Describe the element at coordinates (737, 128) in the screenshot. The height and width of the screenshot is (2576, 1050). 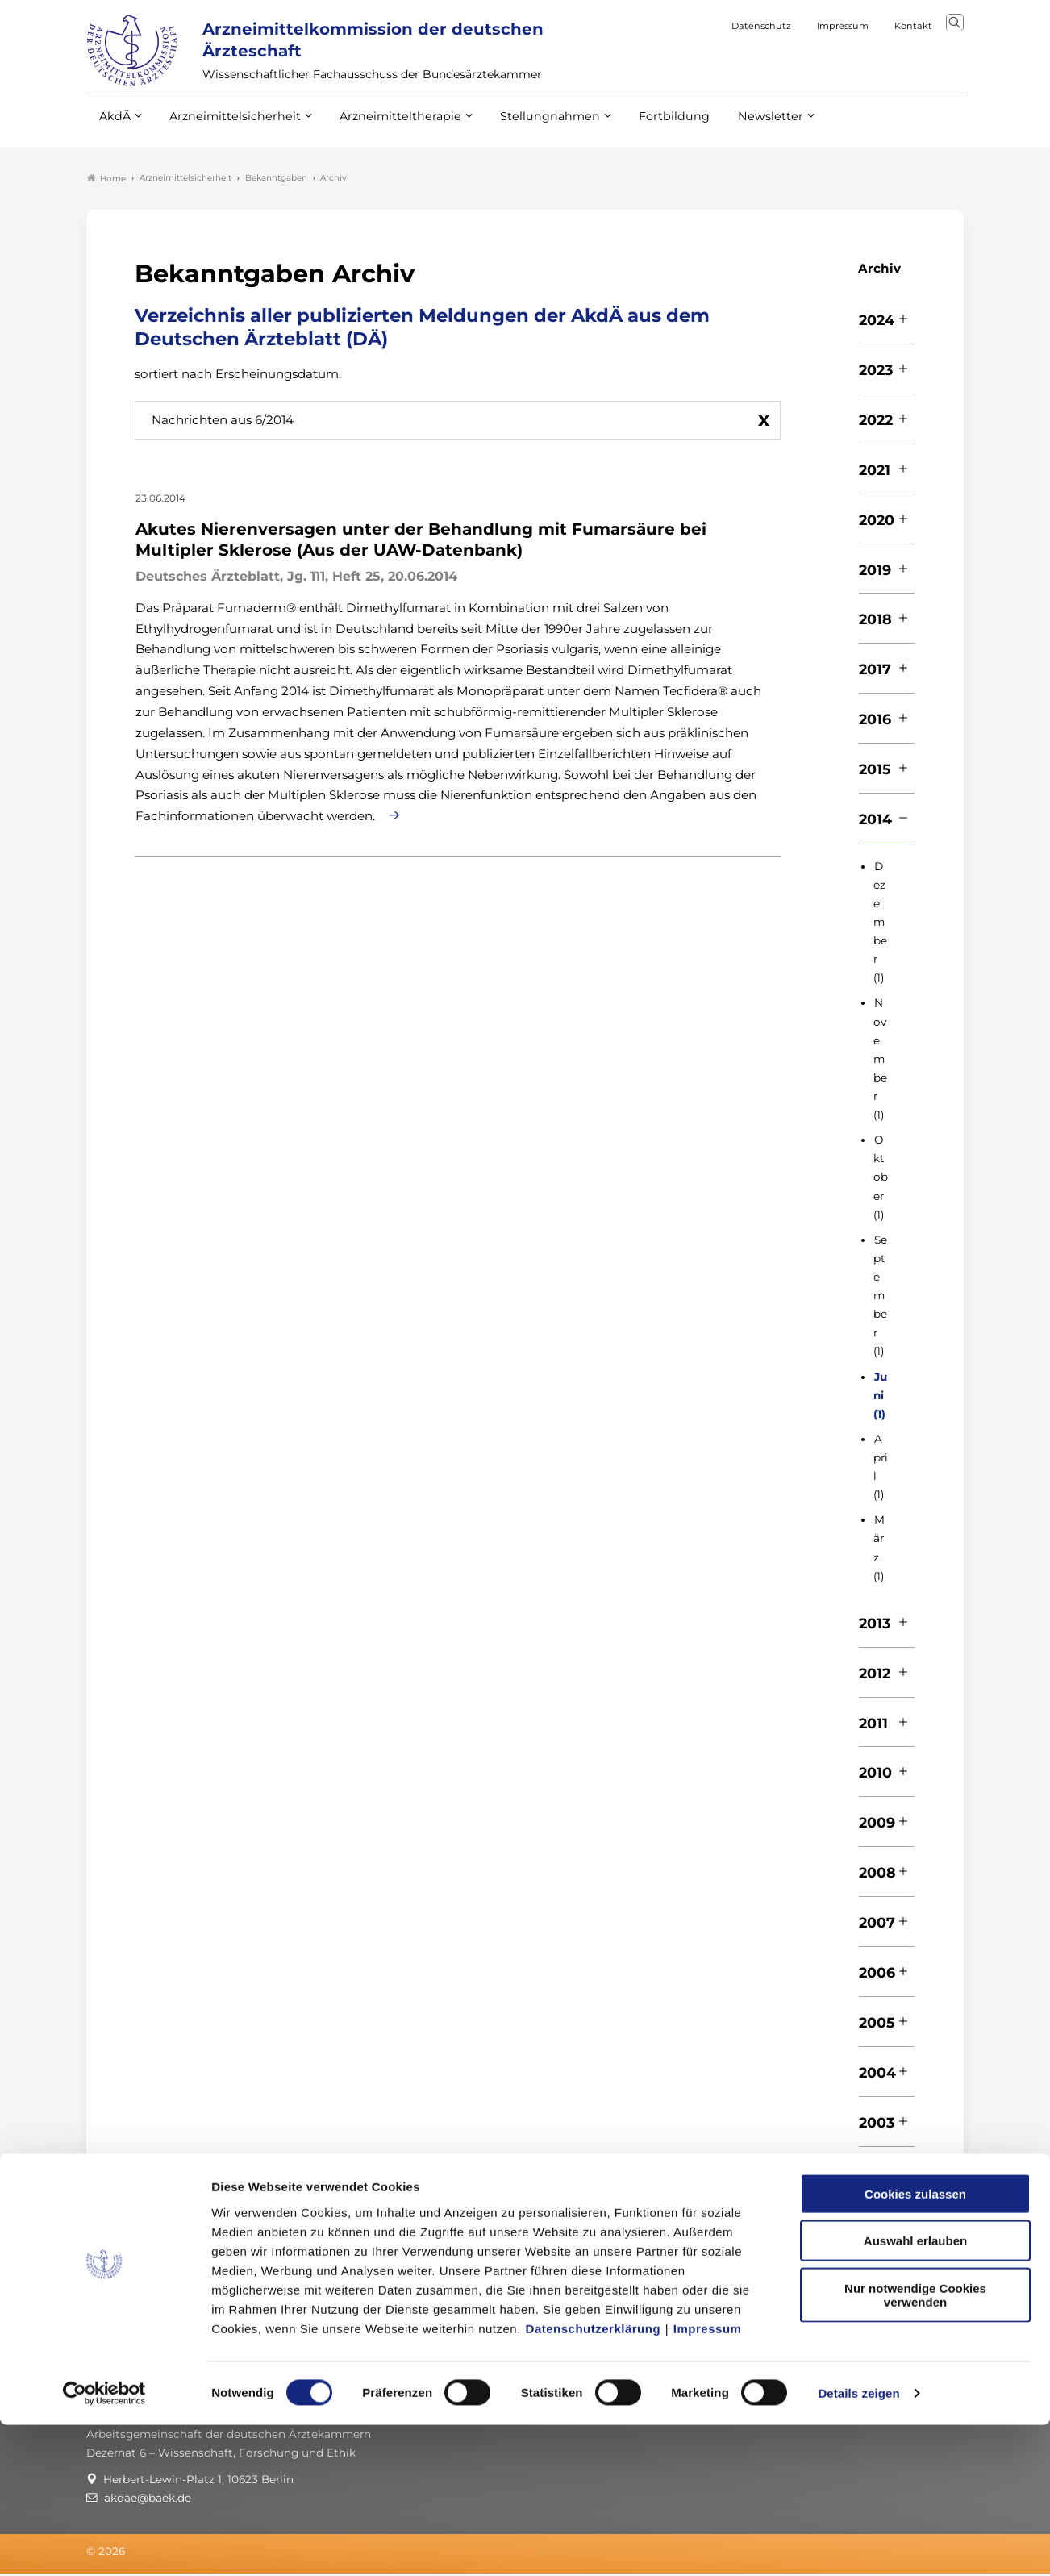
I see `Newsletter` at that location.